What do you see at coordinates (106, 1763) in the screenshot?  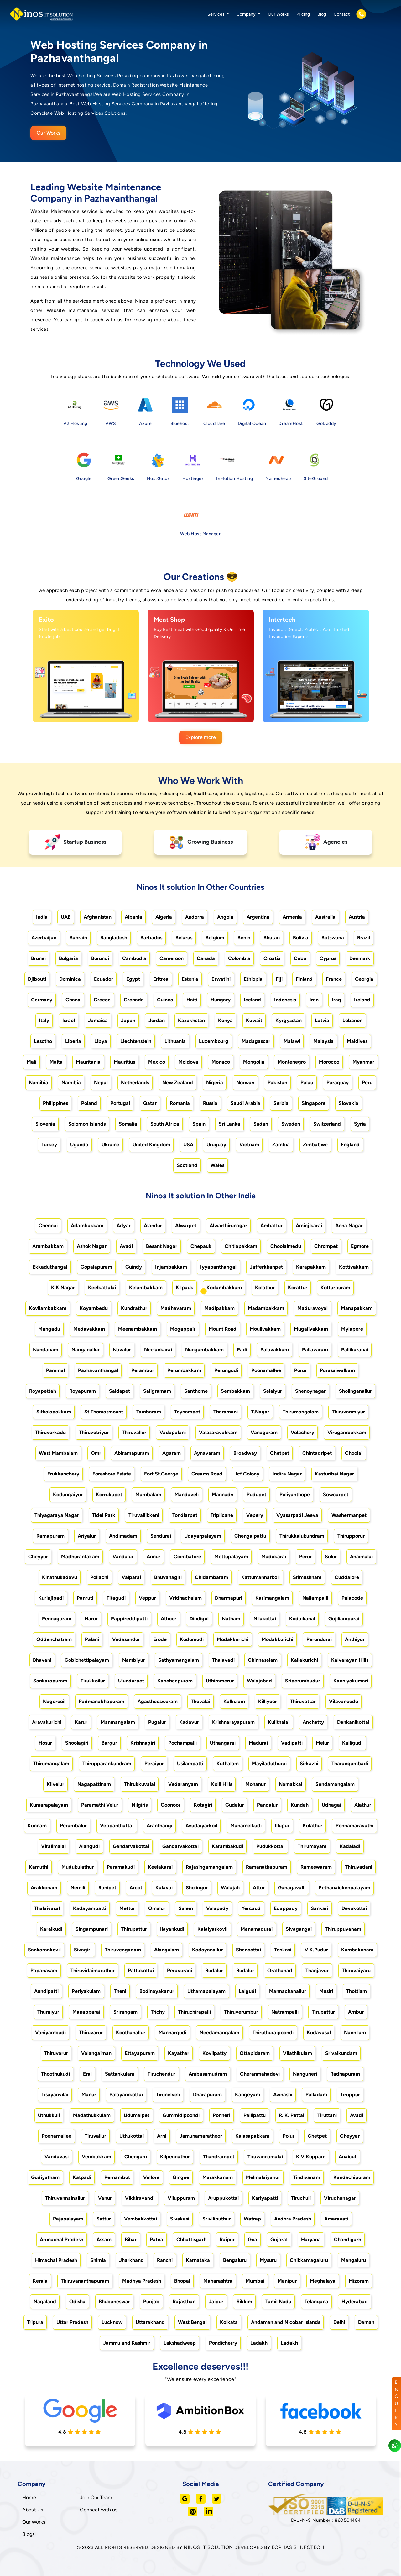 I see `Thirupparankundram` at bounding box center [106, 1763].